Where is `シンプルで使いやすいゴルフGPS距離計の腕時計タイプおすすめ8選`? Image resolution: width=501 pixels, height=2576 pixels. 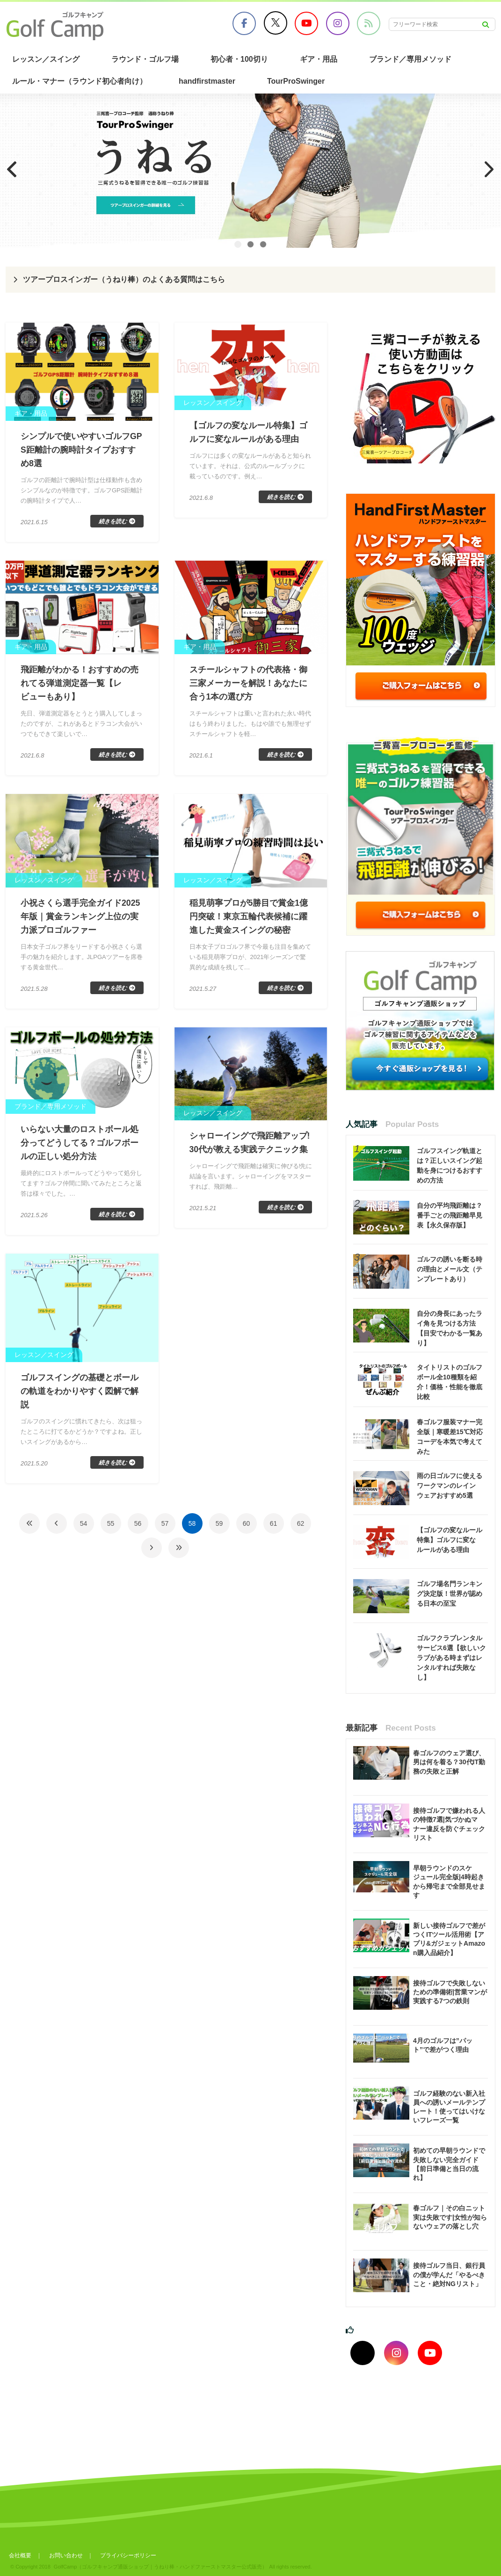
シンプルで使いやすいゴルフGPS距離計の腕時計タイプおすすめ8選 is located at coordinates (81, 450).